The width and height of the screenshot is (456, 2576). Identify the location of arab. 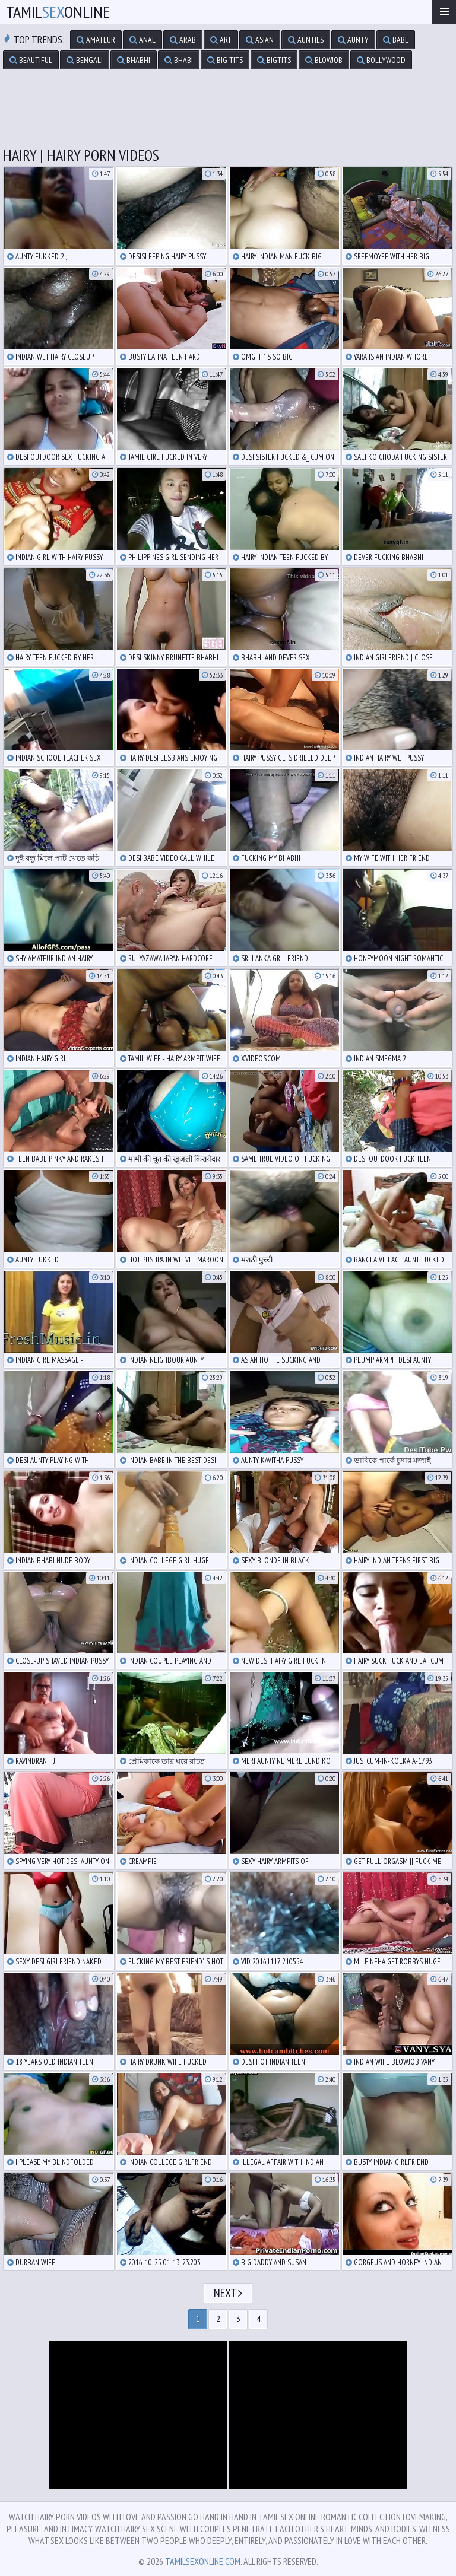
(183, 39).